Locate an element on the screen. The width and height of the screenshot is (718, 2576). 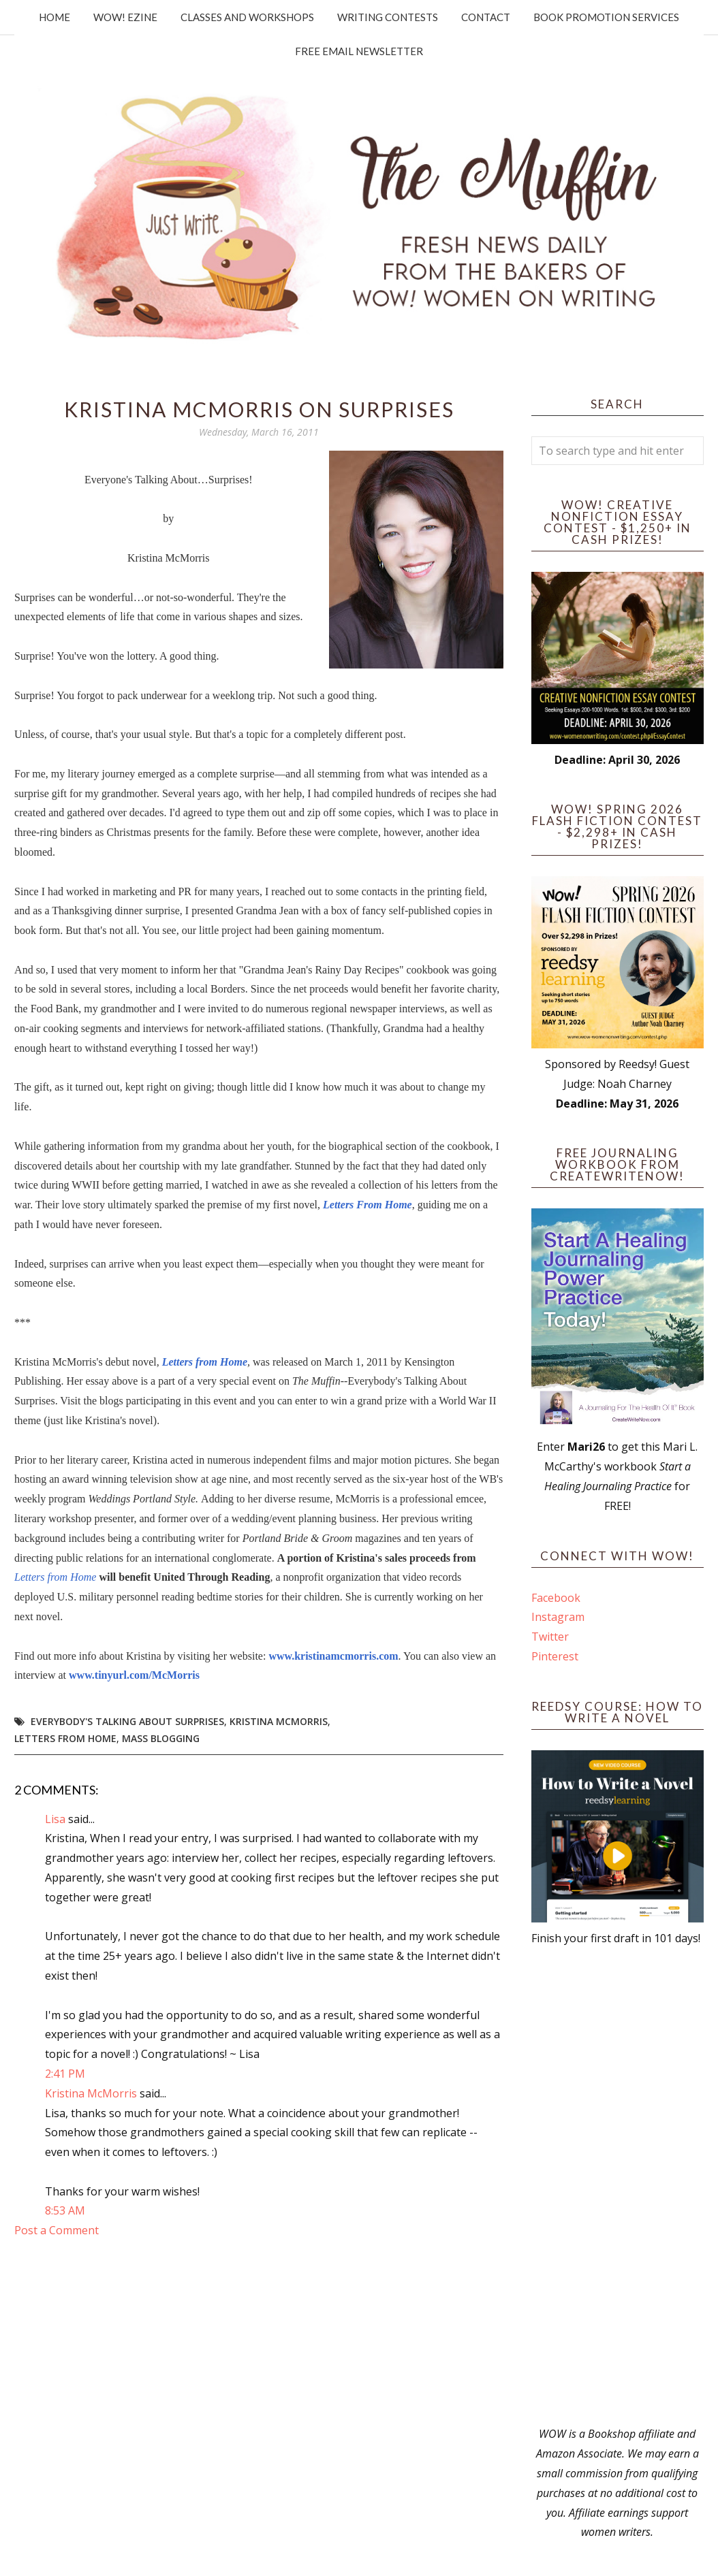
www.kristinamcmorris.com is located at coordinates (333, 1656).